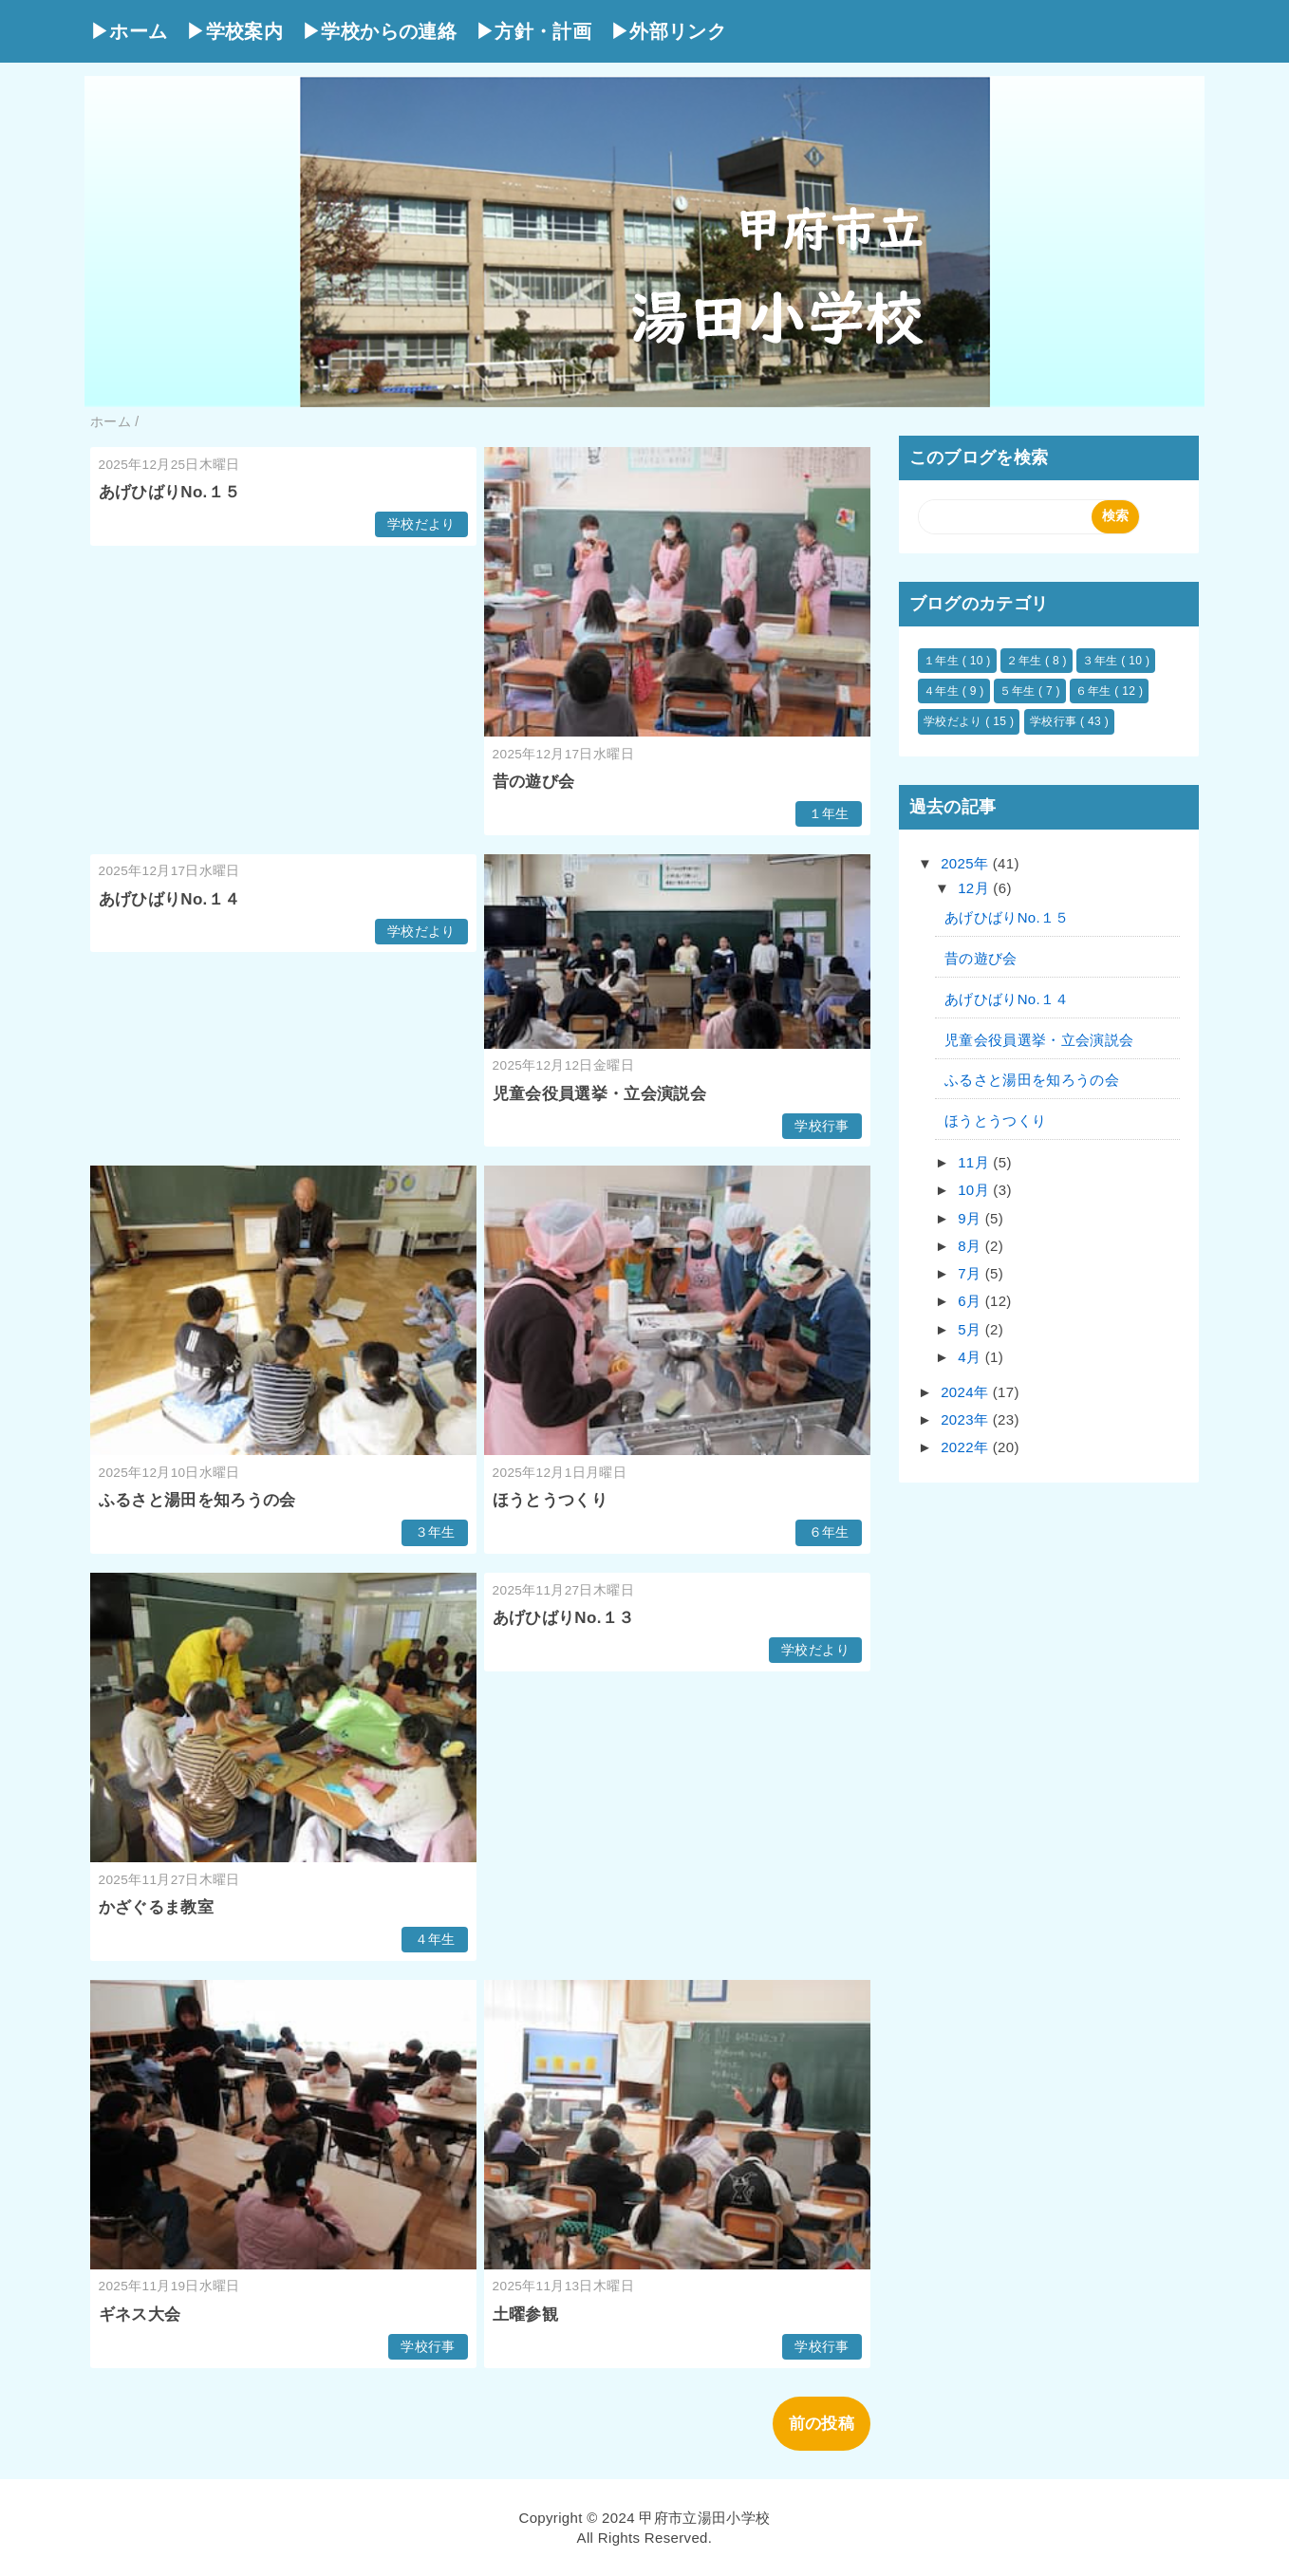  What do you see at coordinates (379, 31) in the screenshot?
I see `▶学校からの連絡` at bounding box center [379, 31].